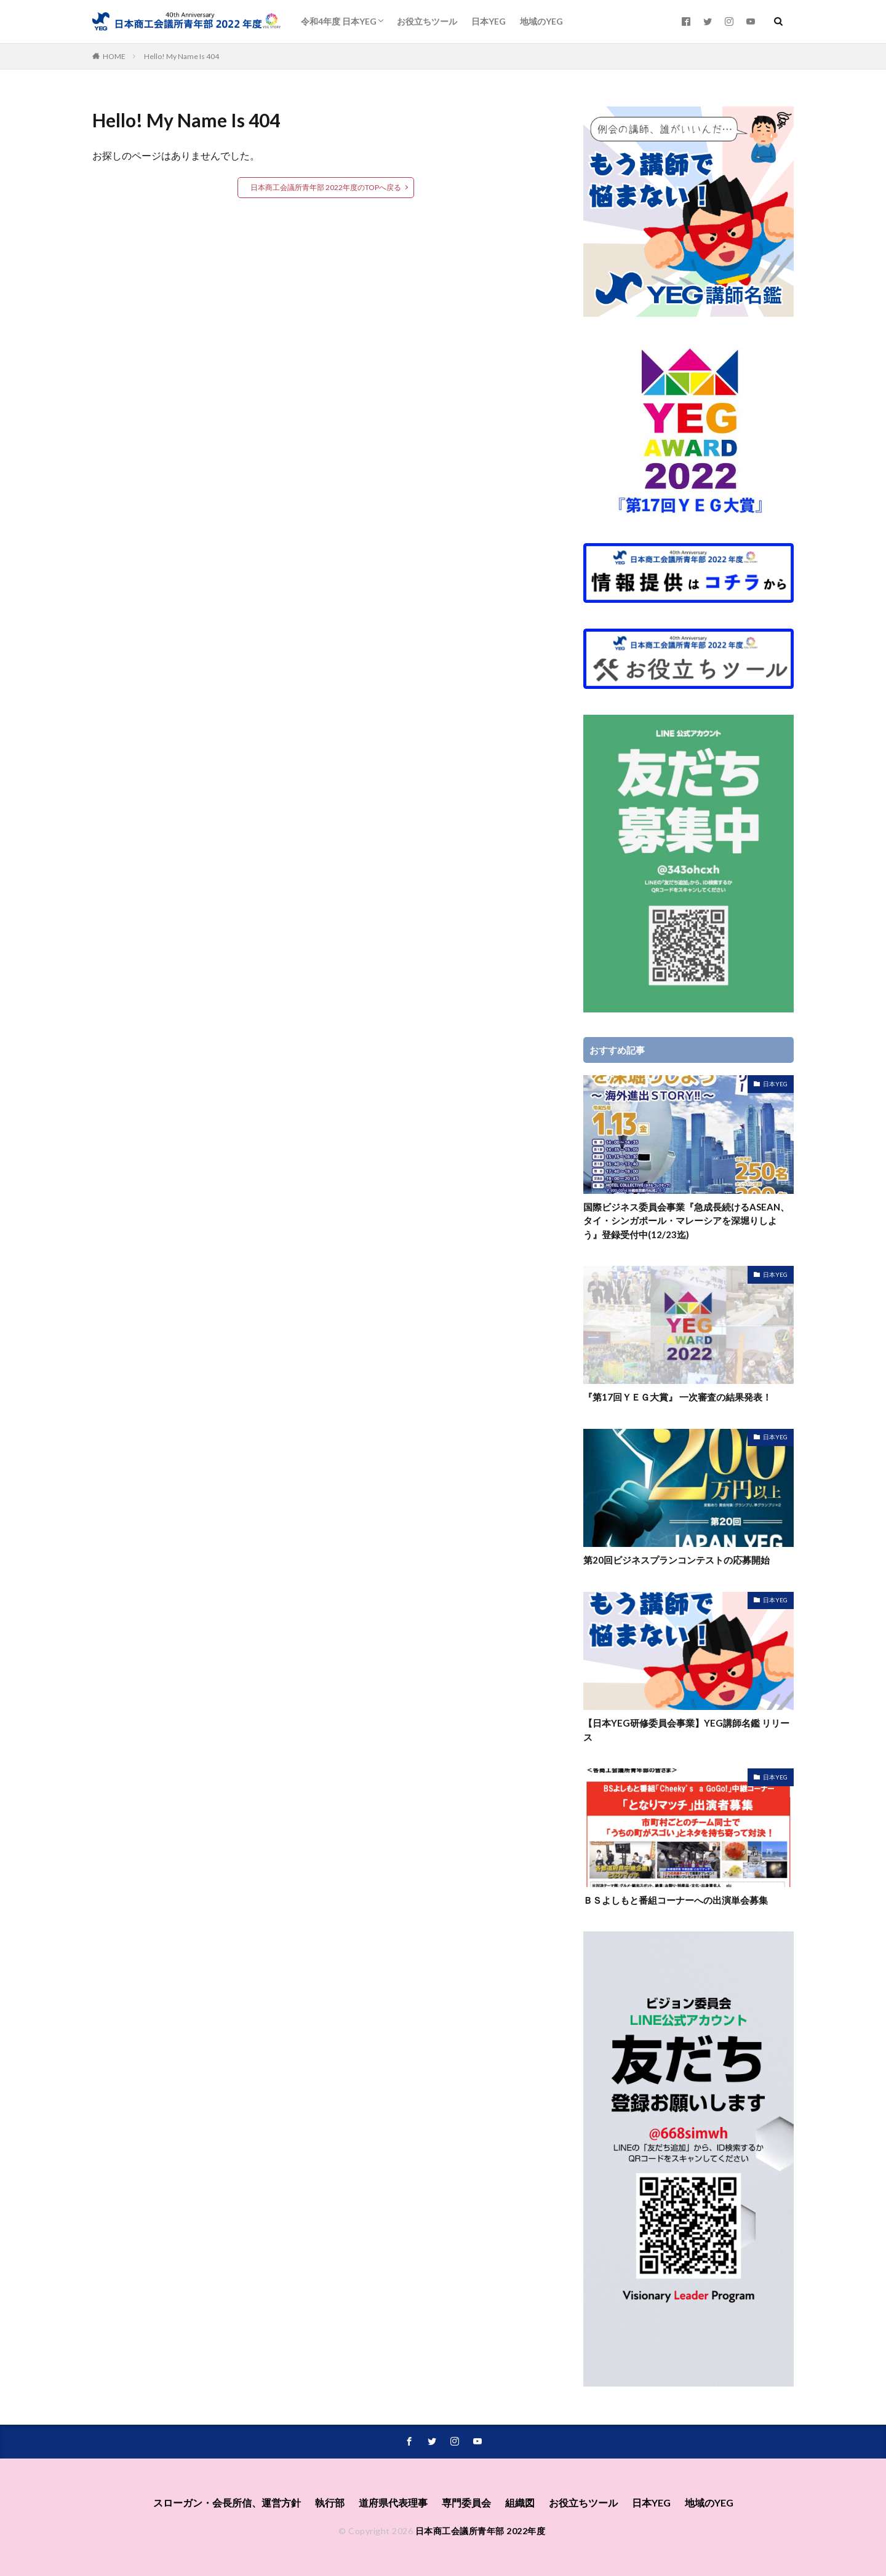 The height and width of the screenshot is (2576, 886). Describe the element at coordinates (393, 2502) in the screenshot. I see `道府県代表理事` at that location.